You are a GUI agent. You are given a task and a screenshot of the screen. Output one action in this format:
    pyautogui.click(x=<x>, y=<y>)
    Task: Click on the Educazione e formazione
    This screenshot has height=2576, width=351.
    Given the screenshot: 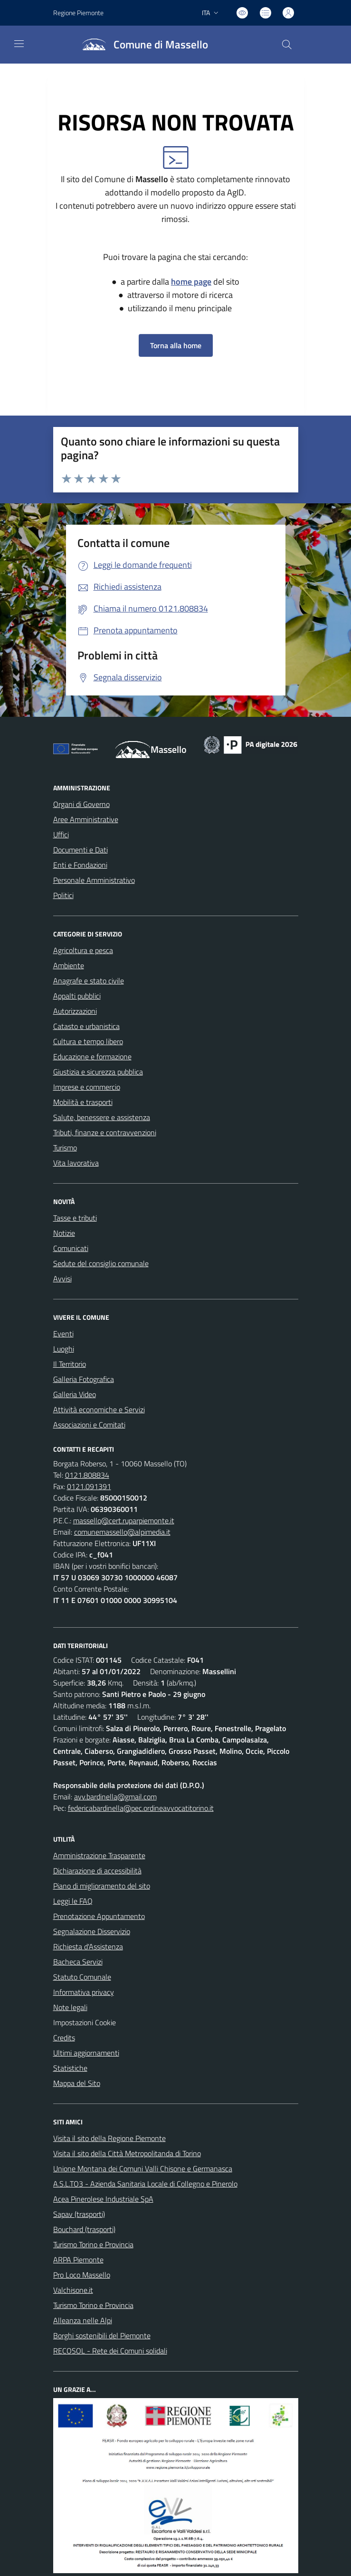 What is the action you would take?
    pyautogui.click(x=92, y=1056)
    